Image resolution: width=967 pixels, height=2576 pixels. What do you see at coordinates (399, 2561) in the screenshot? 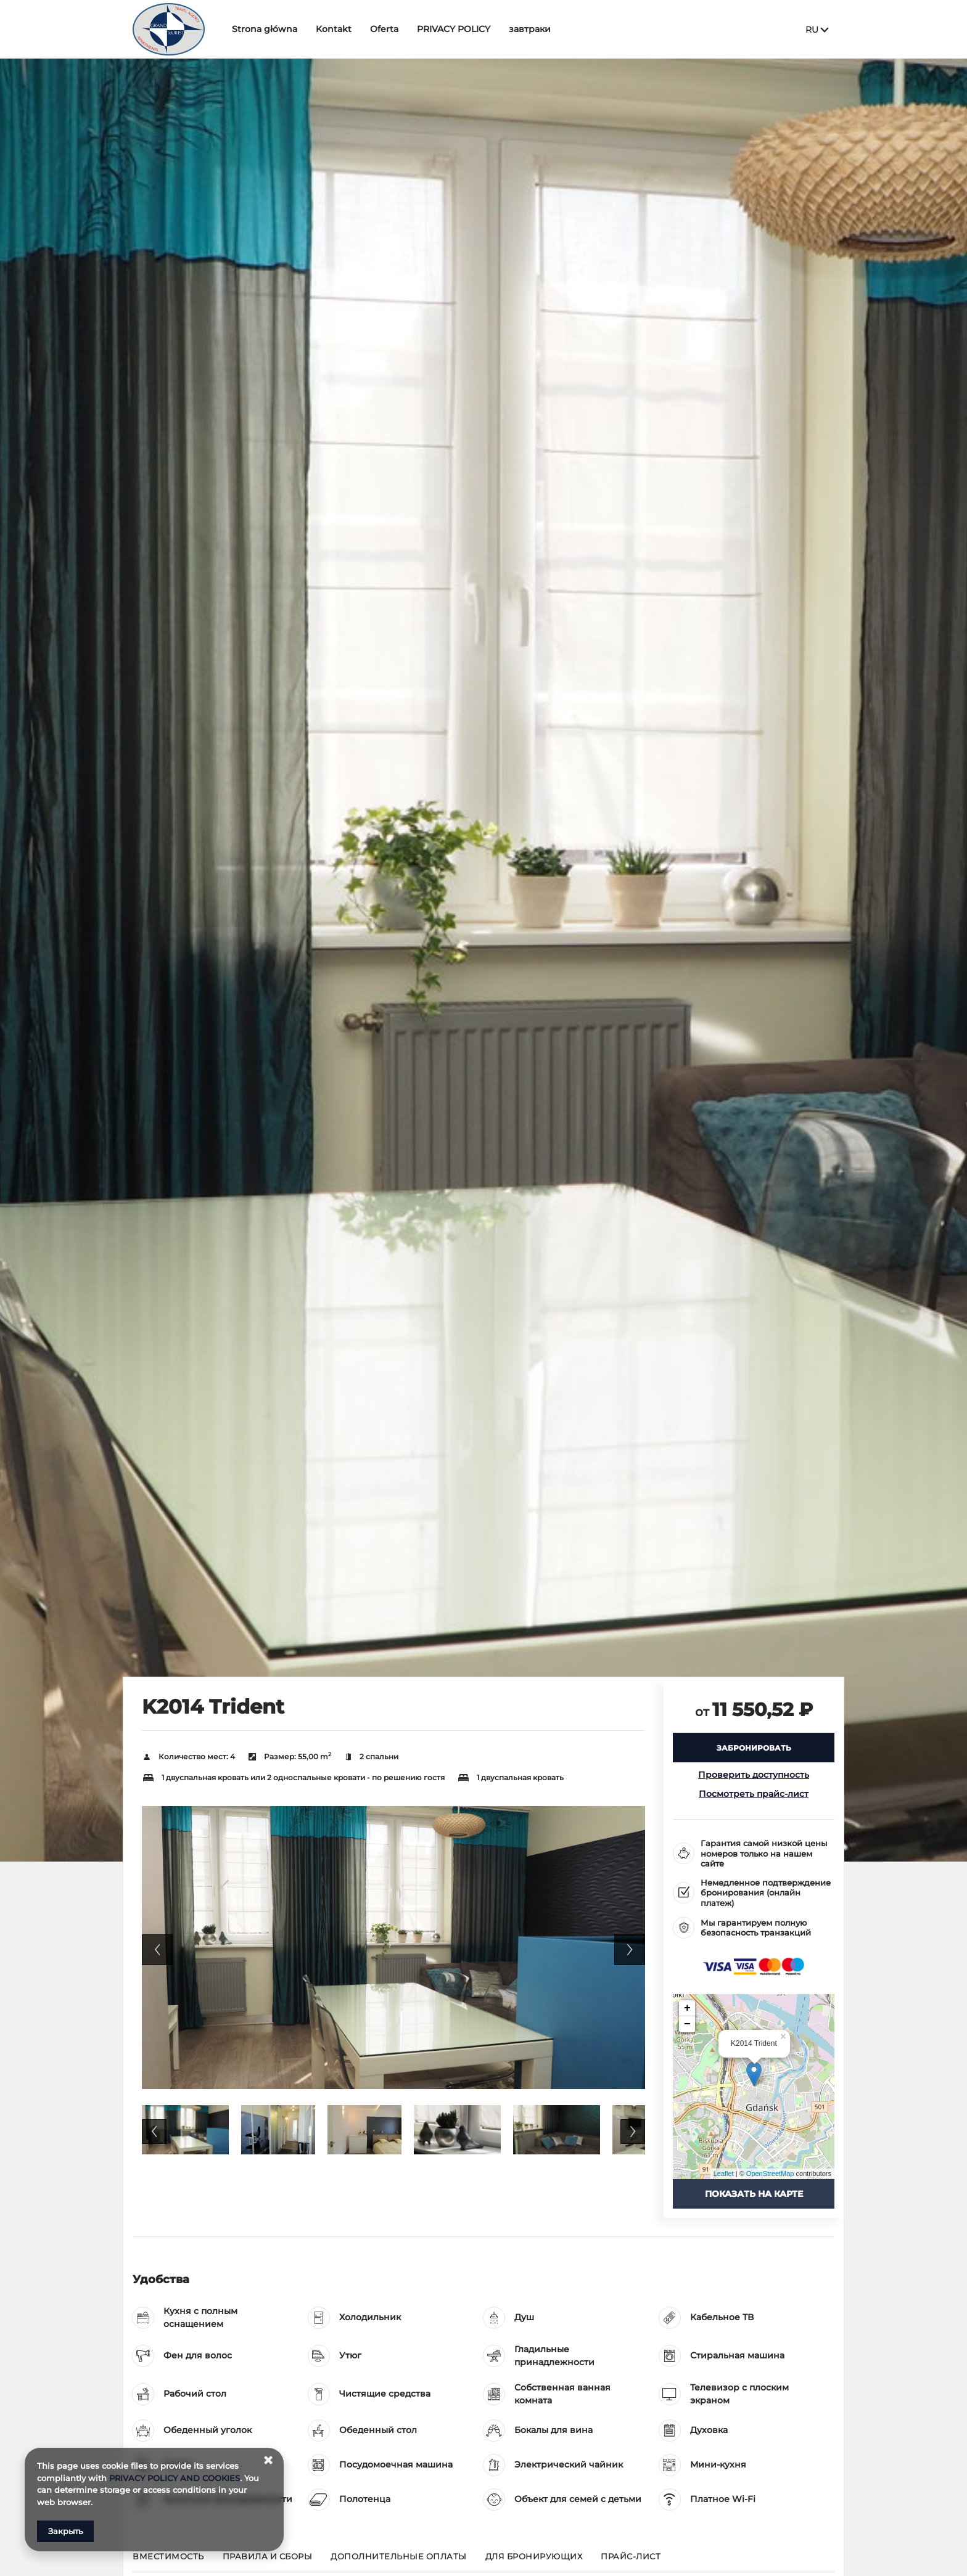
I see `[Перейти к Дополнительные оплаты]` at bounding box center [399, 2561].